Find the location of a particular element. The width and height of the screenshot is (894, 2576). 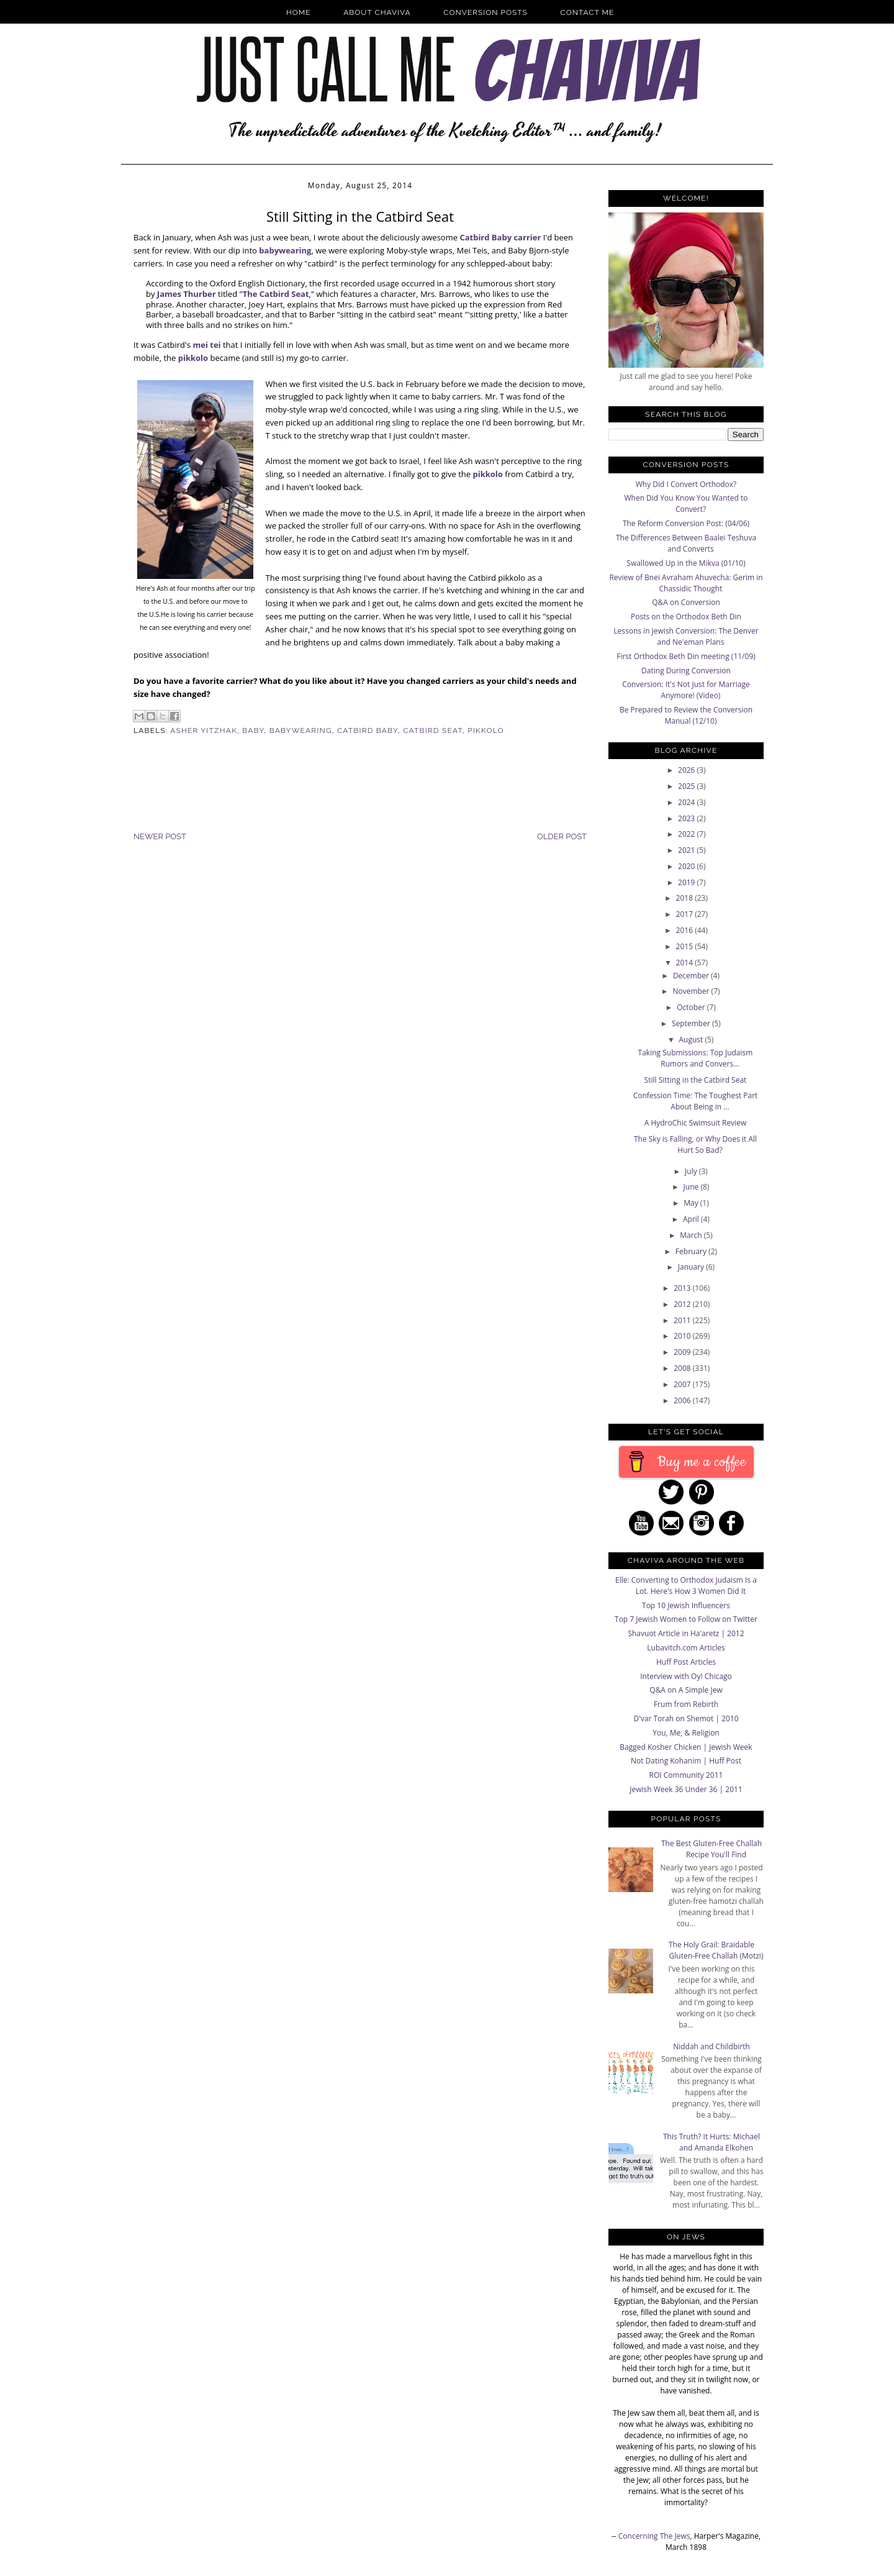

August is located at coordinates (692, 1039).